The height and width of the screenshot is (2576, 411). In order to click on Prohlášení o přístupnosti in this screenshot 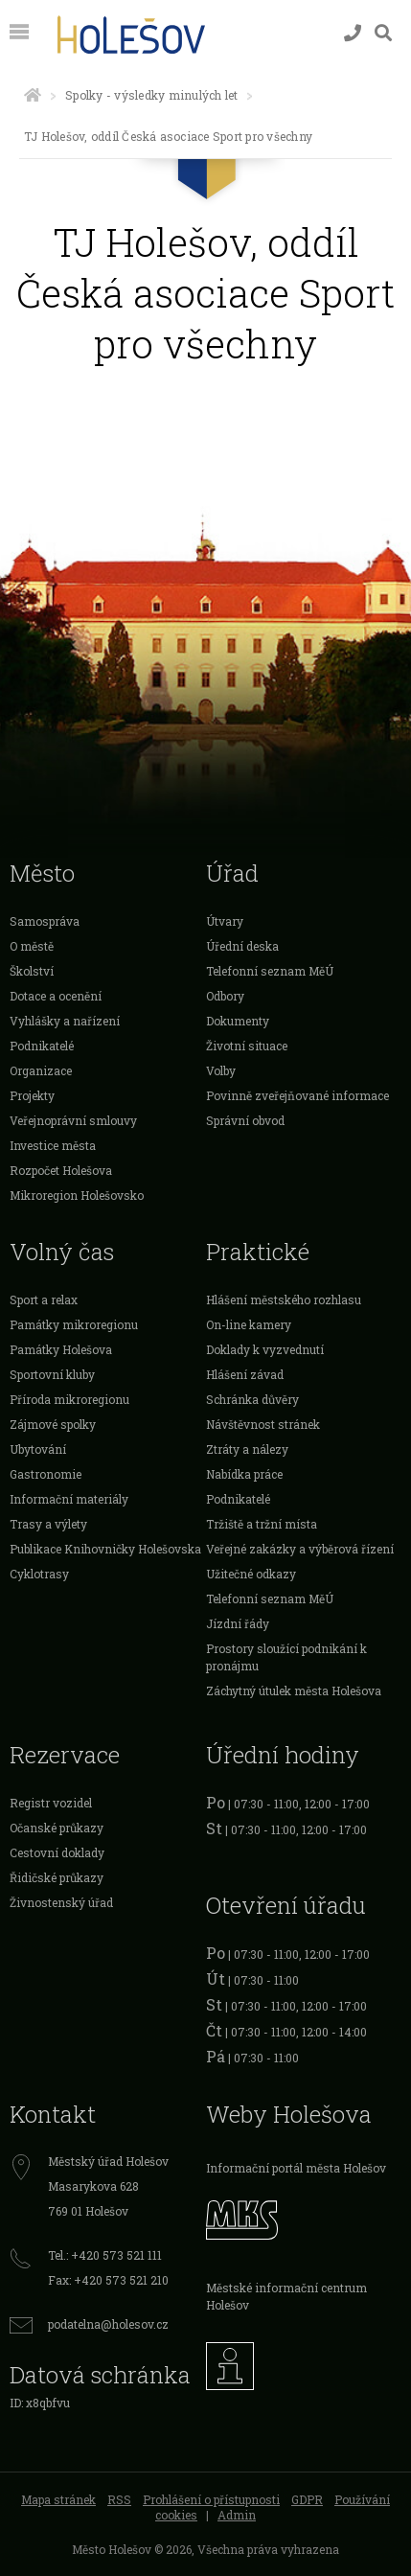, I will do `click(211, 2499)`.